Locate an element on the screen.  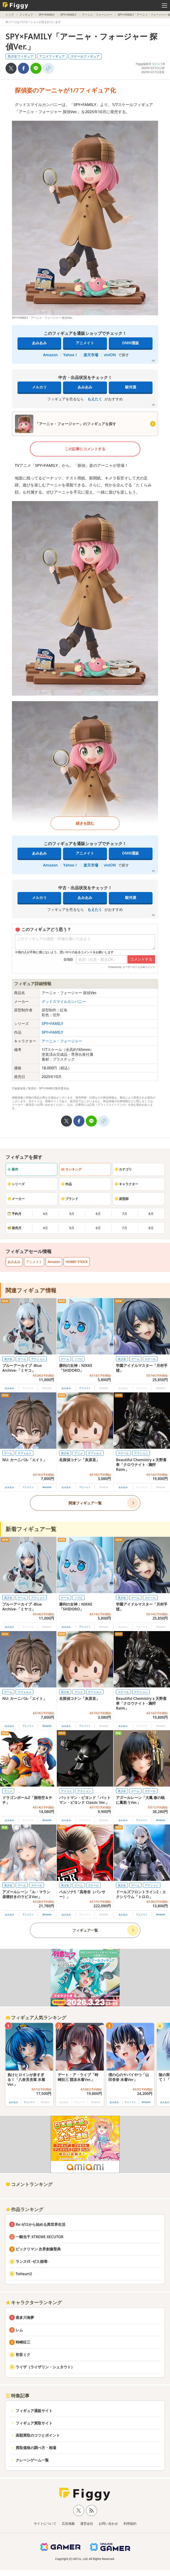
スケールフィギュア is located at coordinates (85, 56).